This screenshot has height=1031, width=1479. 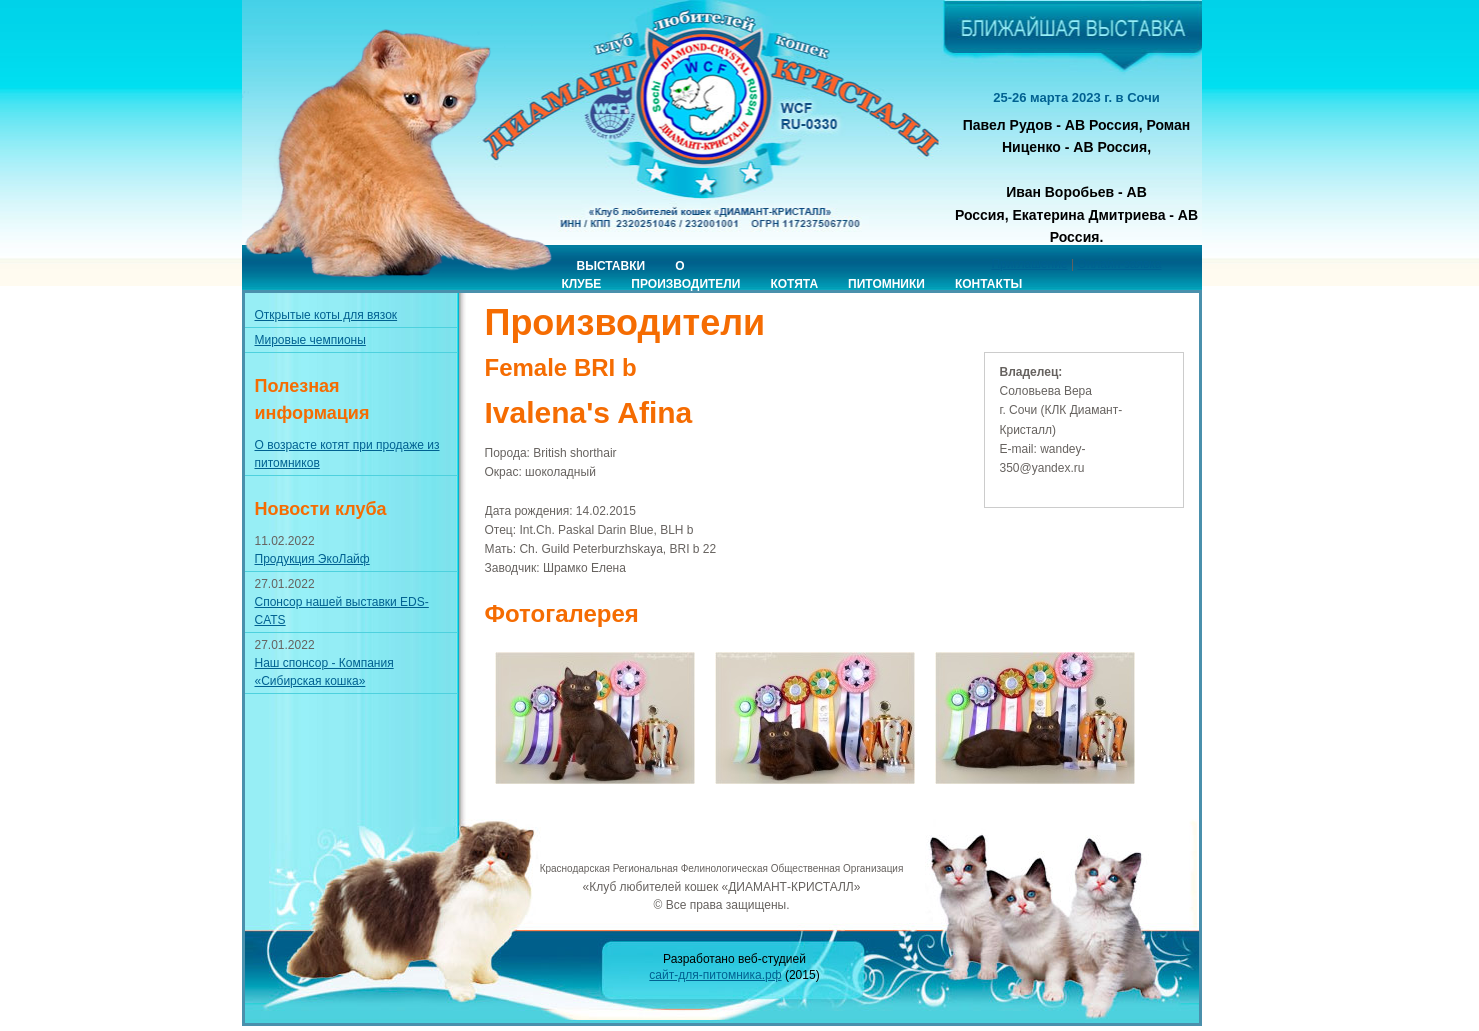 I want to click on Котята, so click(x=794, y=284).